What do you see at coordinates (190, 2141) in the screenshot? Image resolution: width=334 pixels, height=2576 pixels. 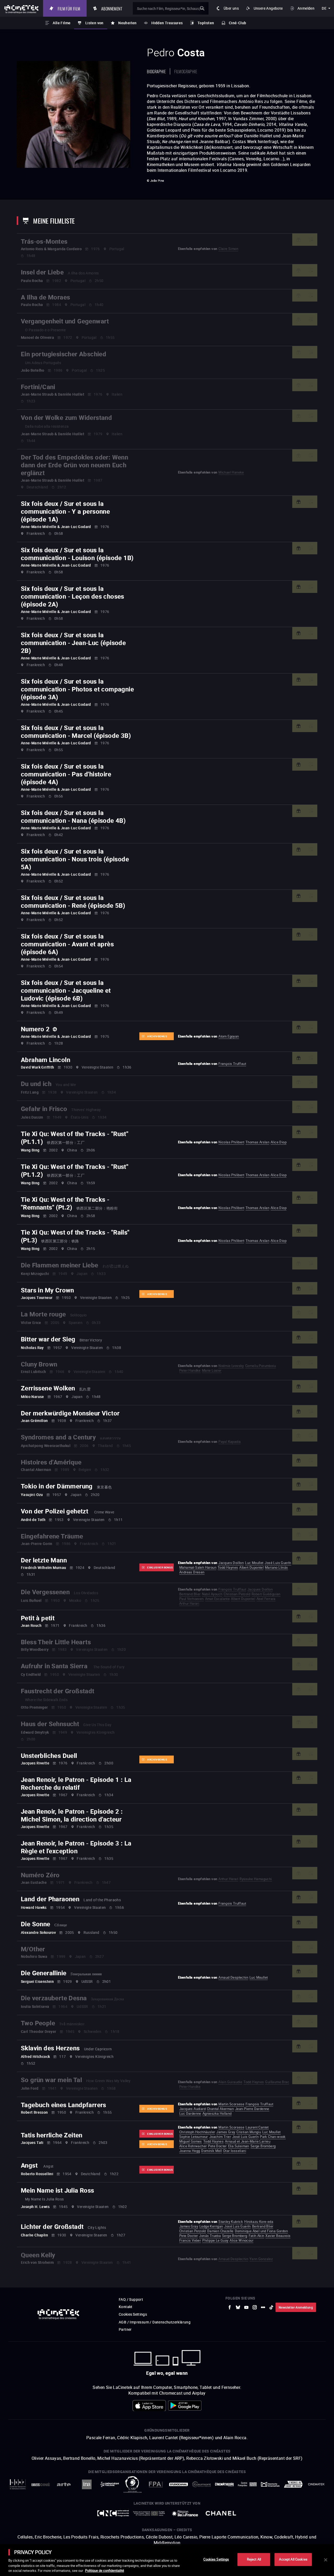 I see `Miguel Gomes` at bounding box center [190, 2141].